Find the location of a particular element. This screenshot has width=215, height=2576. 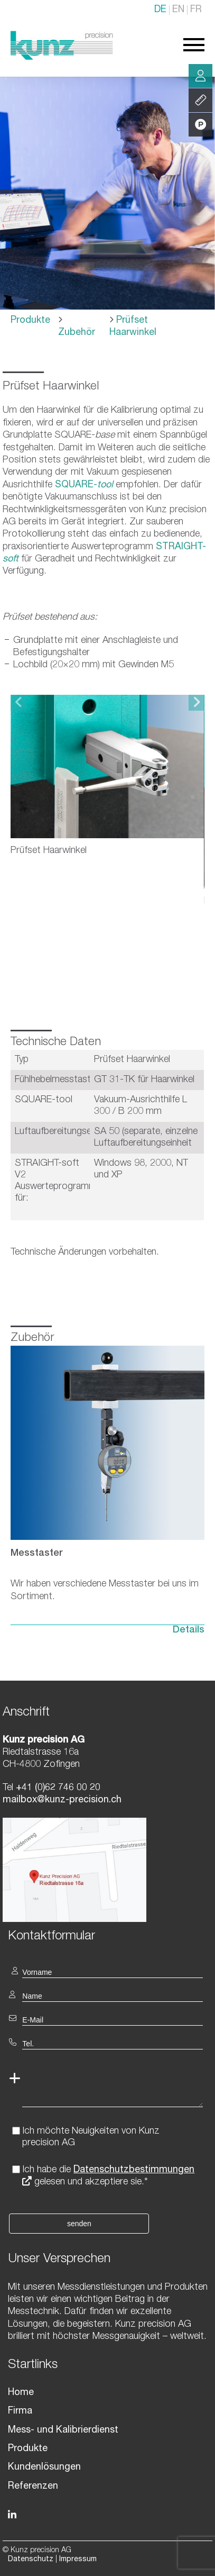

[textbox] is located at coordinates (107, 1924).